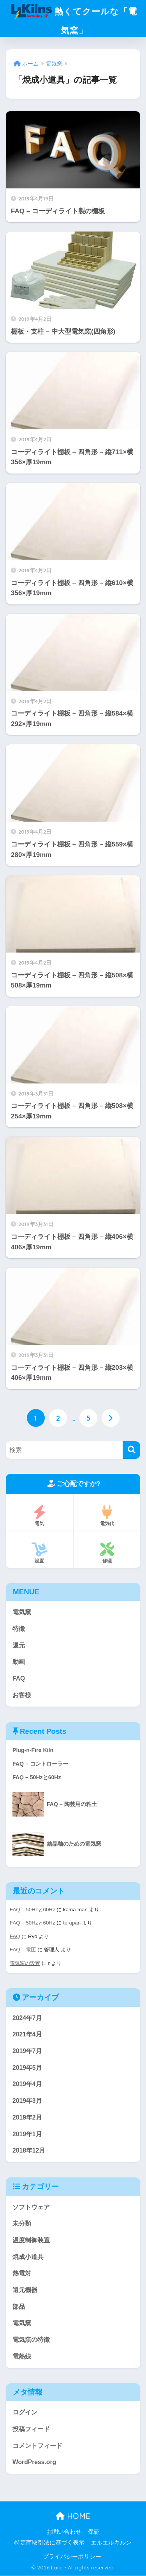  Describe the element at coordinates (34, 2462) in the screenshot. I see `WordPress.org` at that location.